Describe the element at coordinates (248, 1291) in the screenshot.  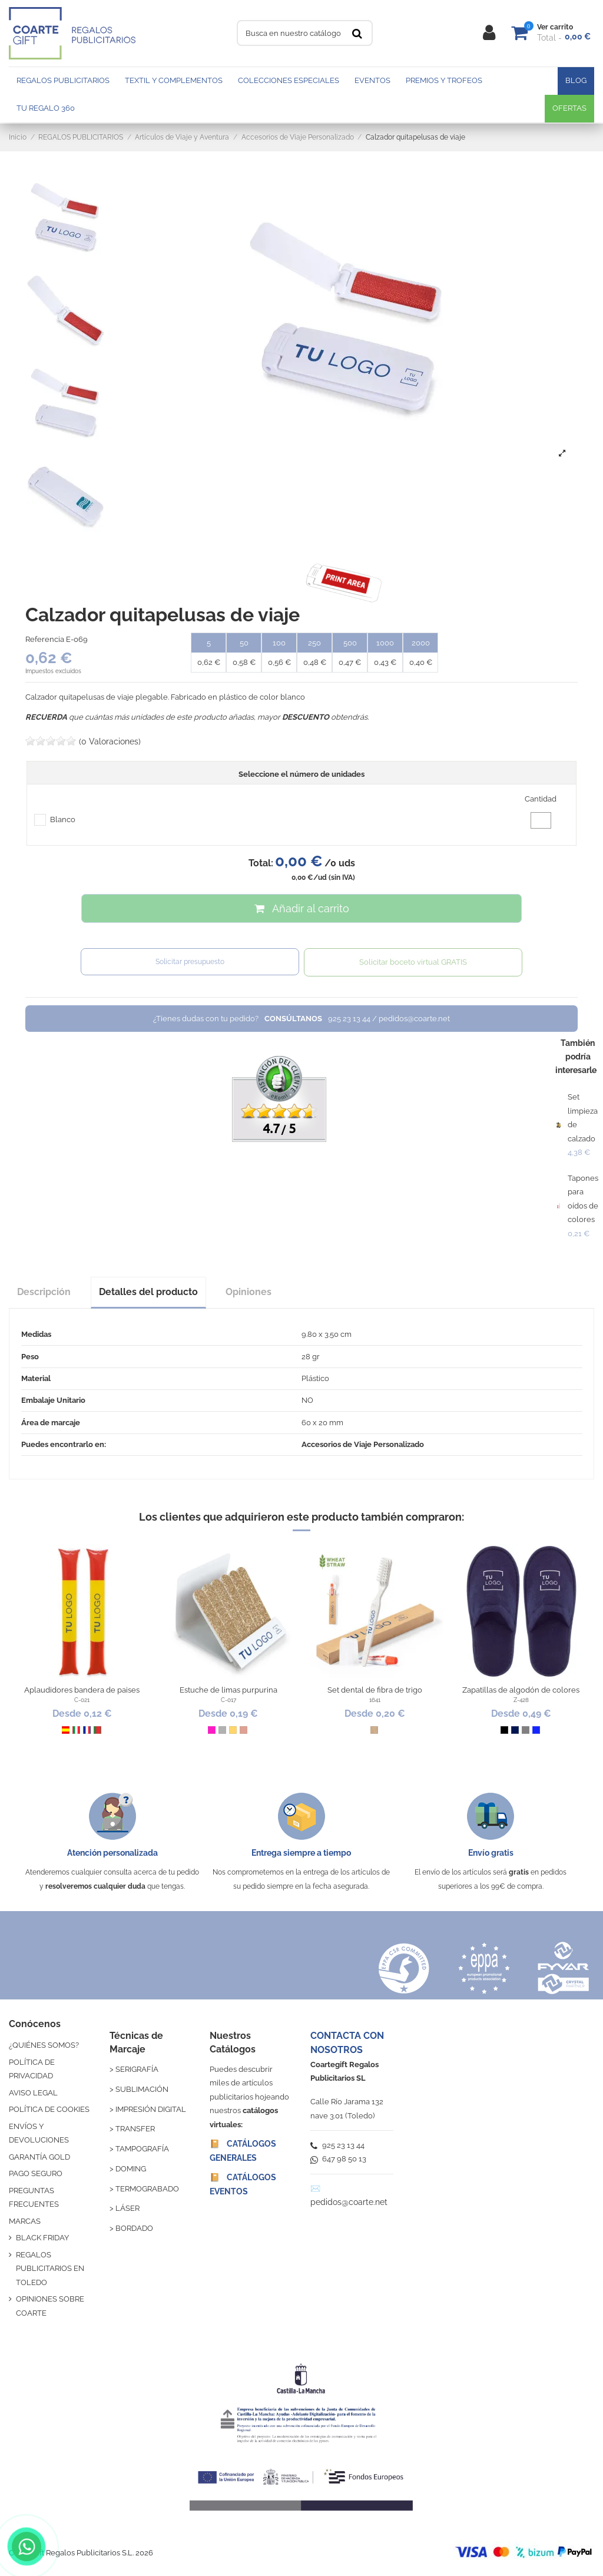
I see `Opiniones` at that location.